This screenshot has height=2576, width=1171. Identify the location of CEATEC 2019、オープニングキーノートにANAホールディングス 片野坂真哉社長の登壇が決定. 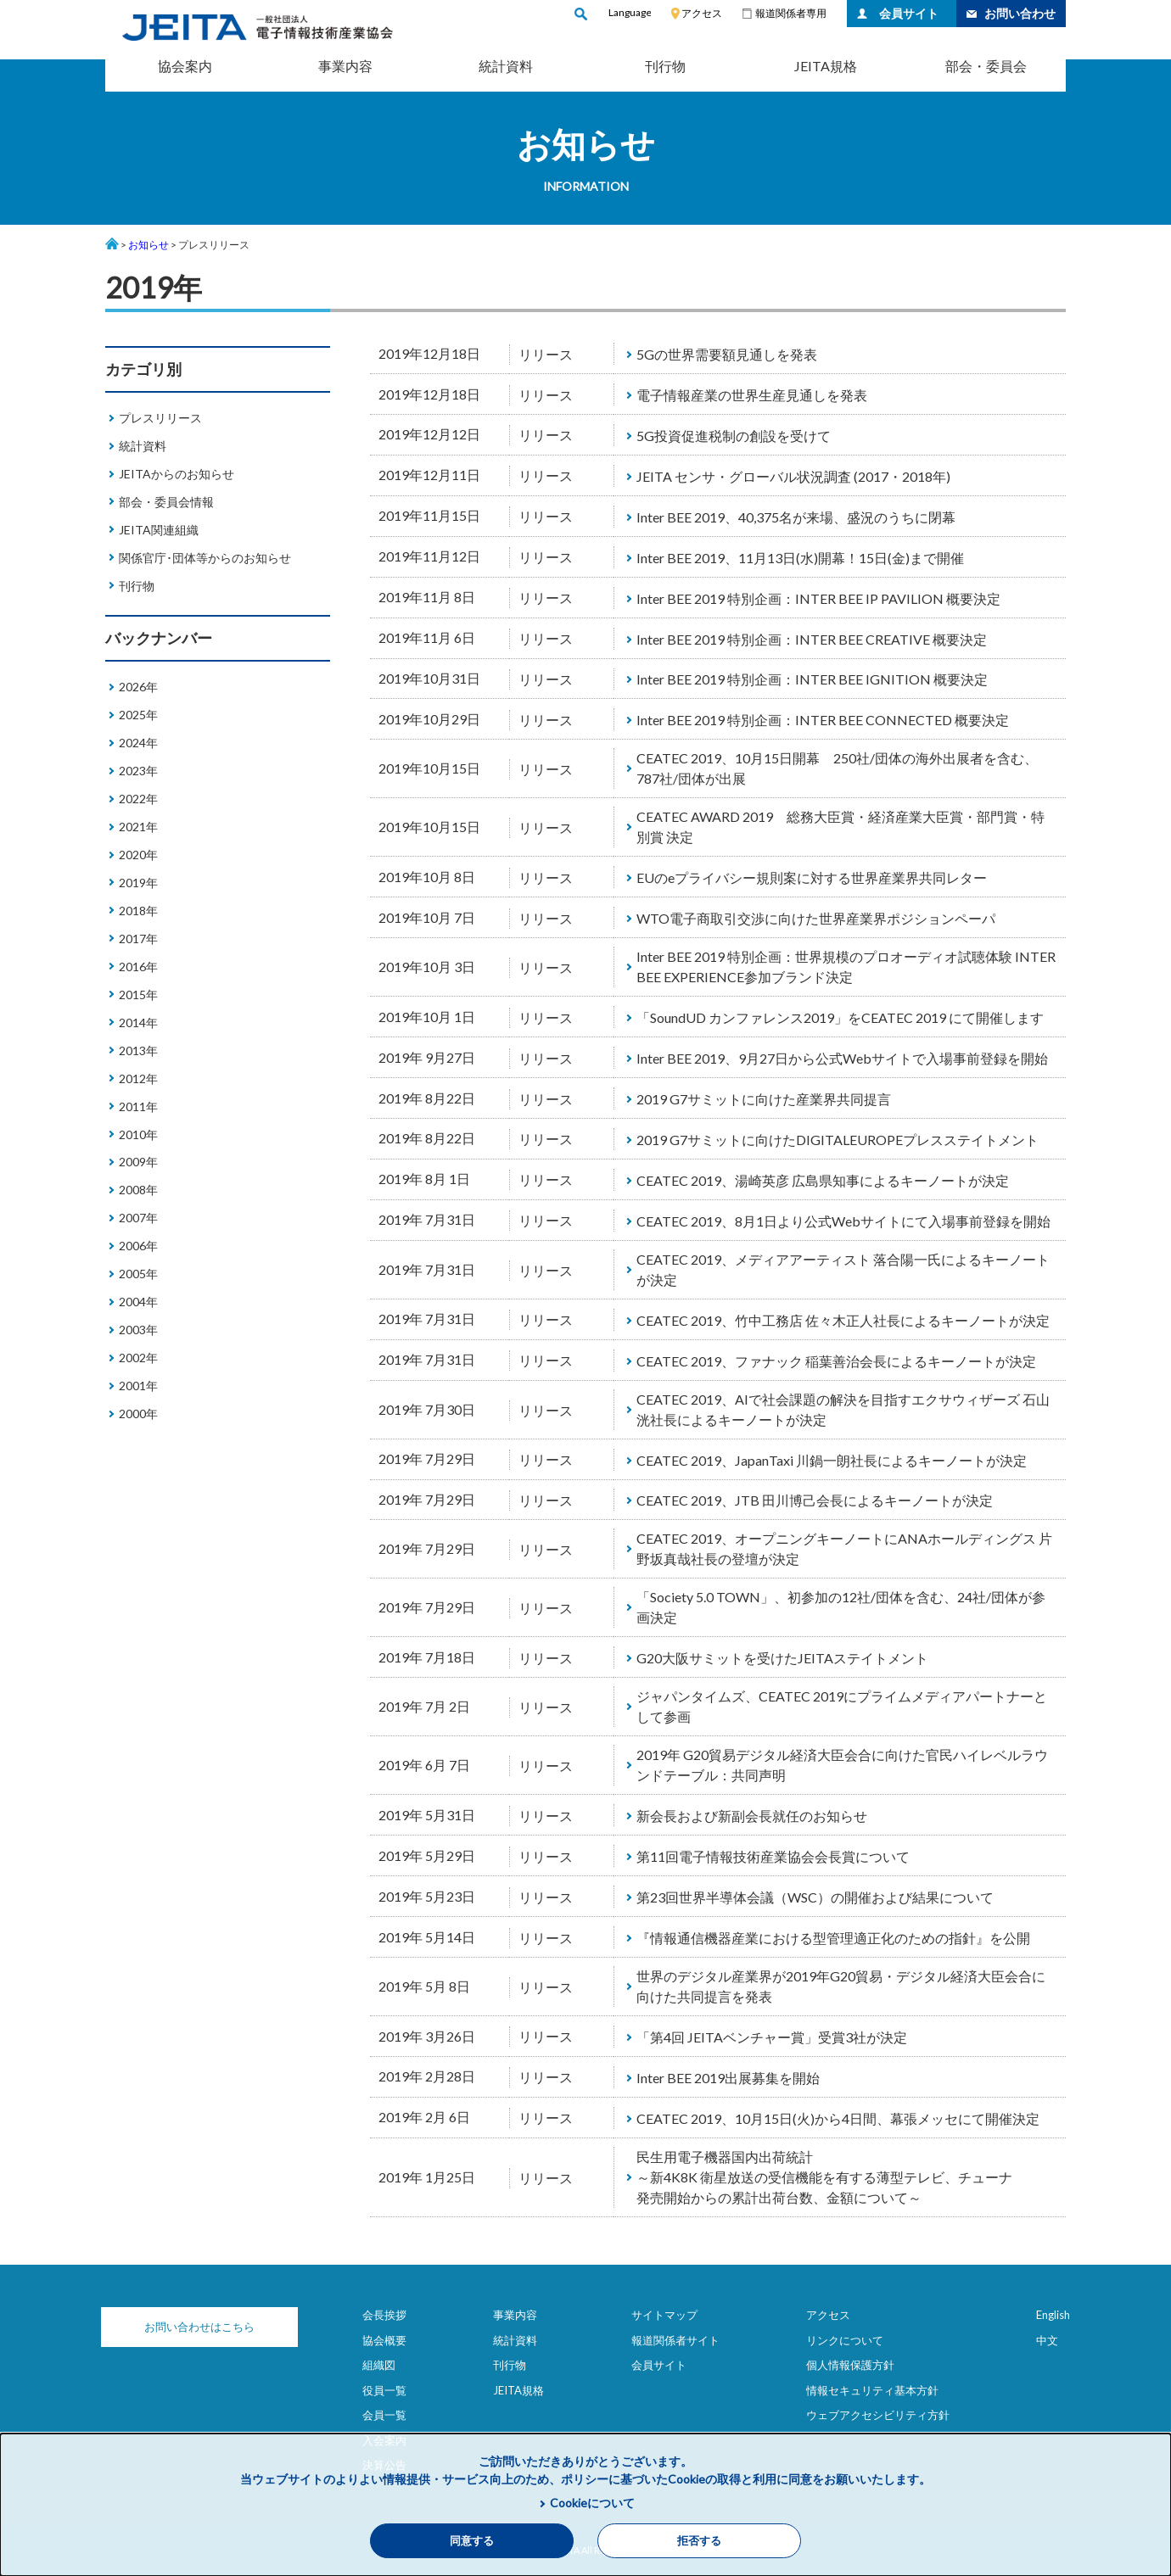
(844, 1548).